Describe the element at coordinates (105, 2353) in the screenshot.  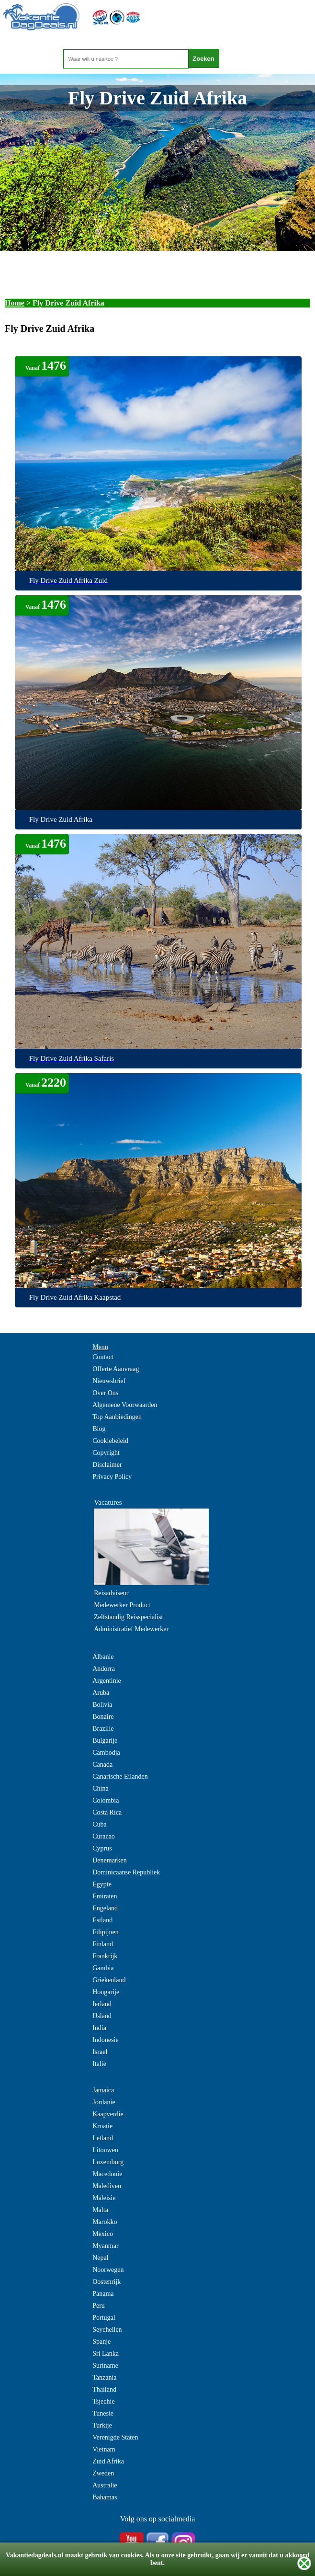
I see `Sri Lanka` at that location.